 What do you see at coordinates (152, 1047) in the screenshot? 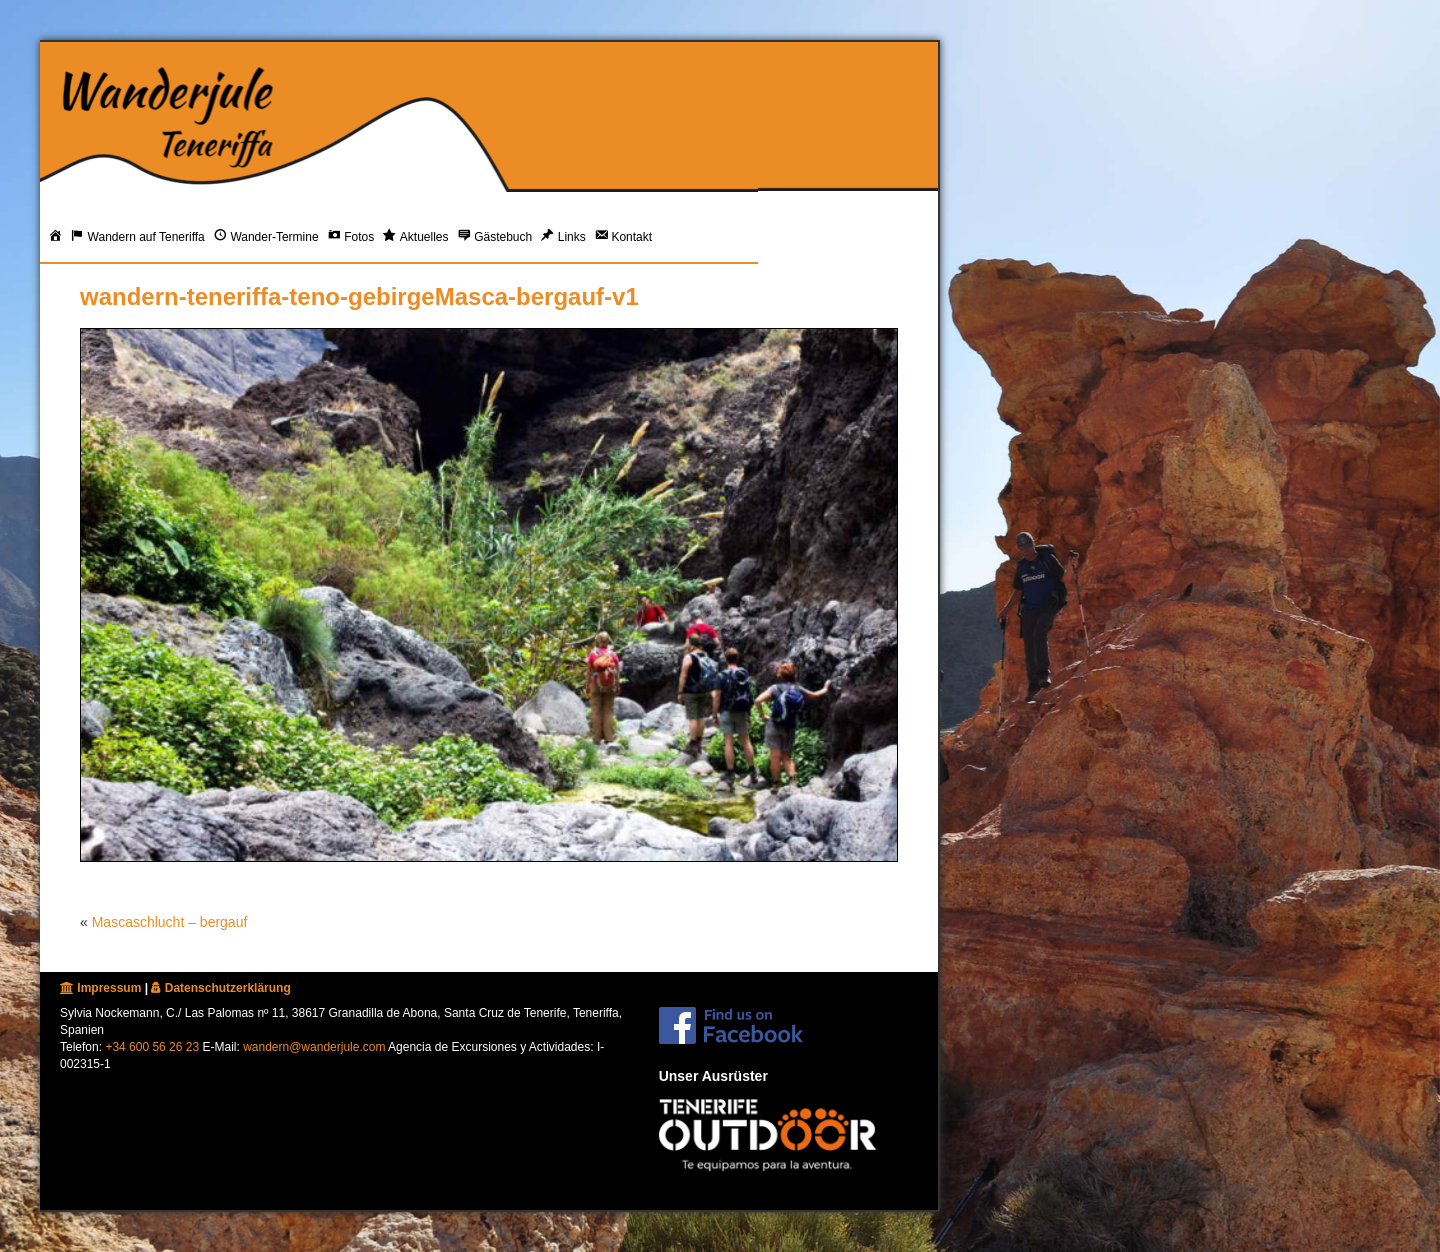
I see `+34 600 56 26 23` at bounding box center [152, 1047].